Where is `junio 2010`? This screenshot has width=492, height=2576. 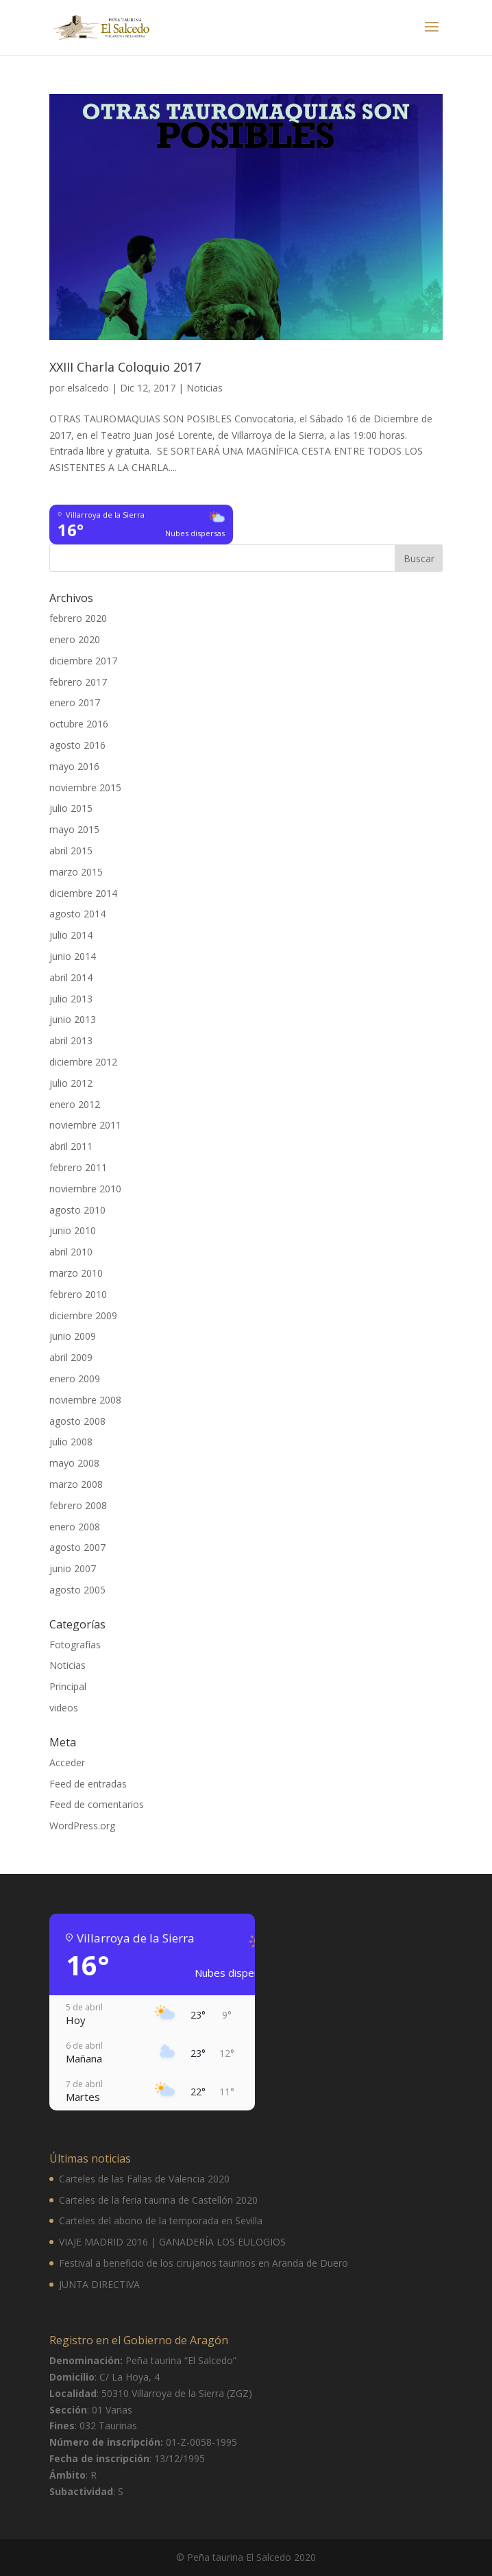
junio 2010 is located at coordinates (72, 1230).